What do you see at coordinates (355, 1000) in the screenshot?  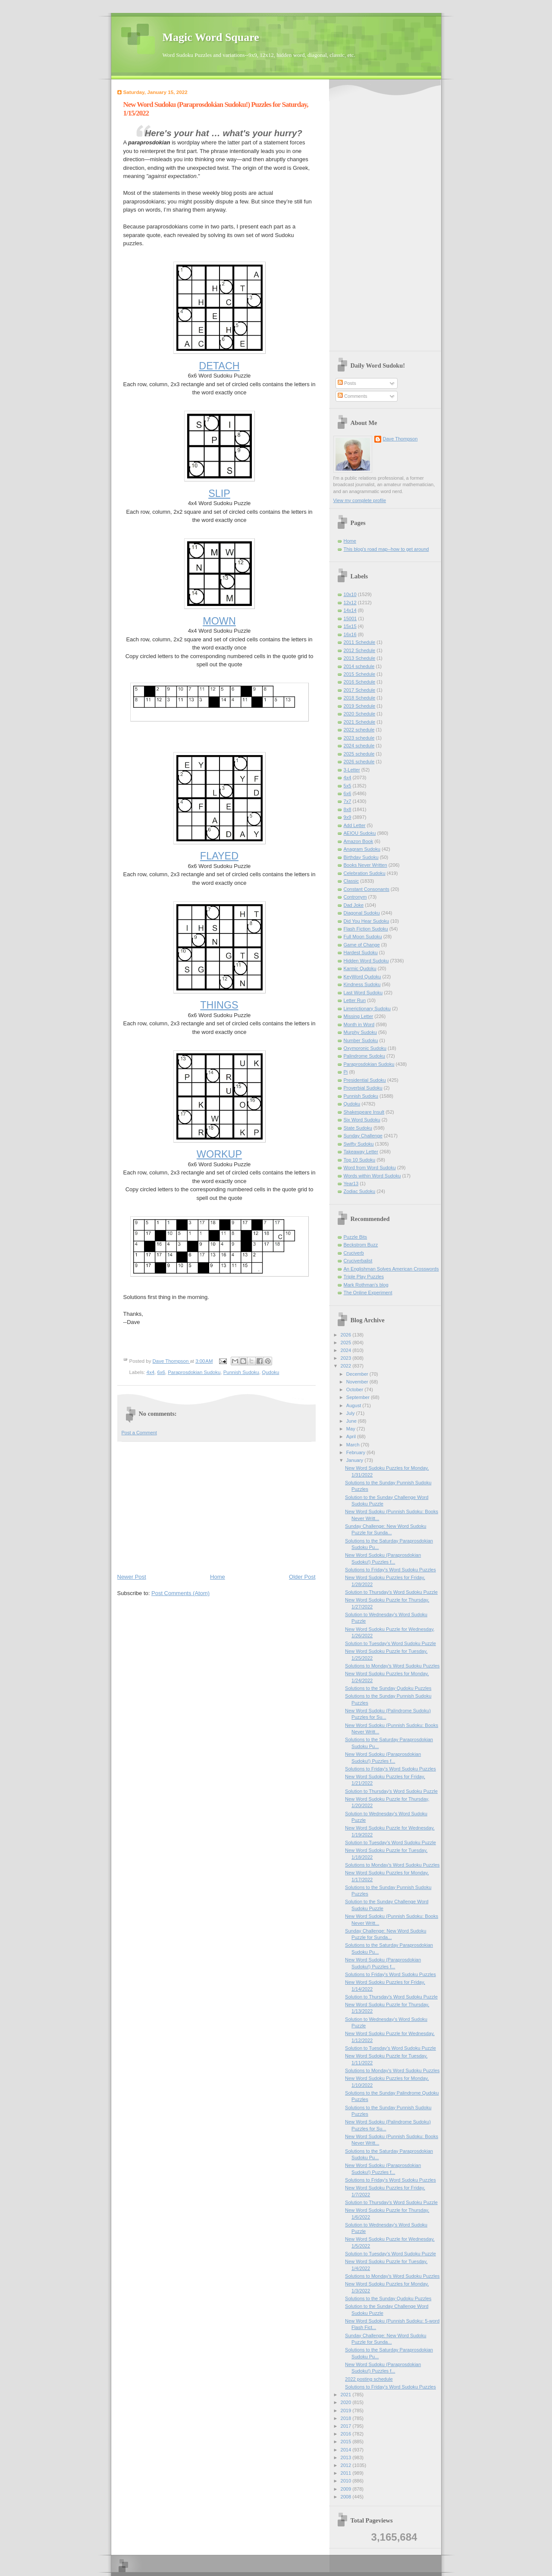 I see `Letter Run` at bounding box center [355, 1000].